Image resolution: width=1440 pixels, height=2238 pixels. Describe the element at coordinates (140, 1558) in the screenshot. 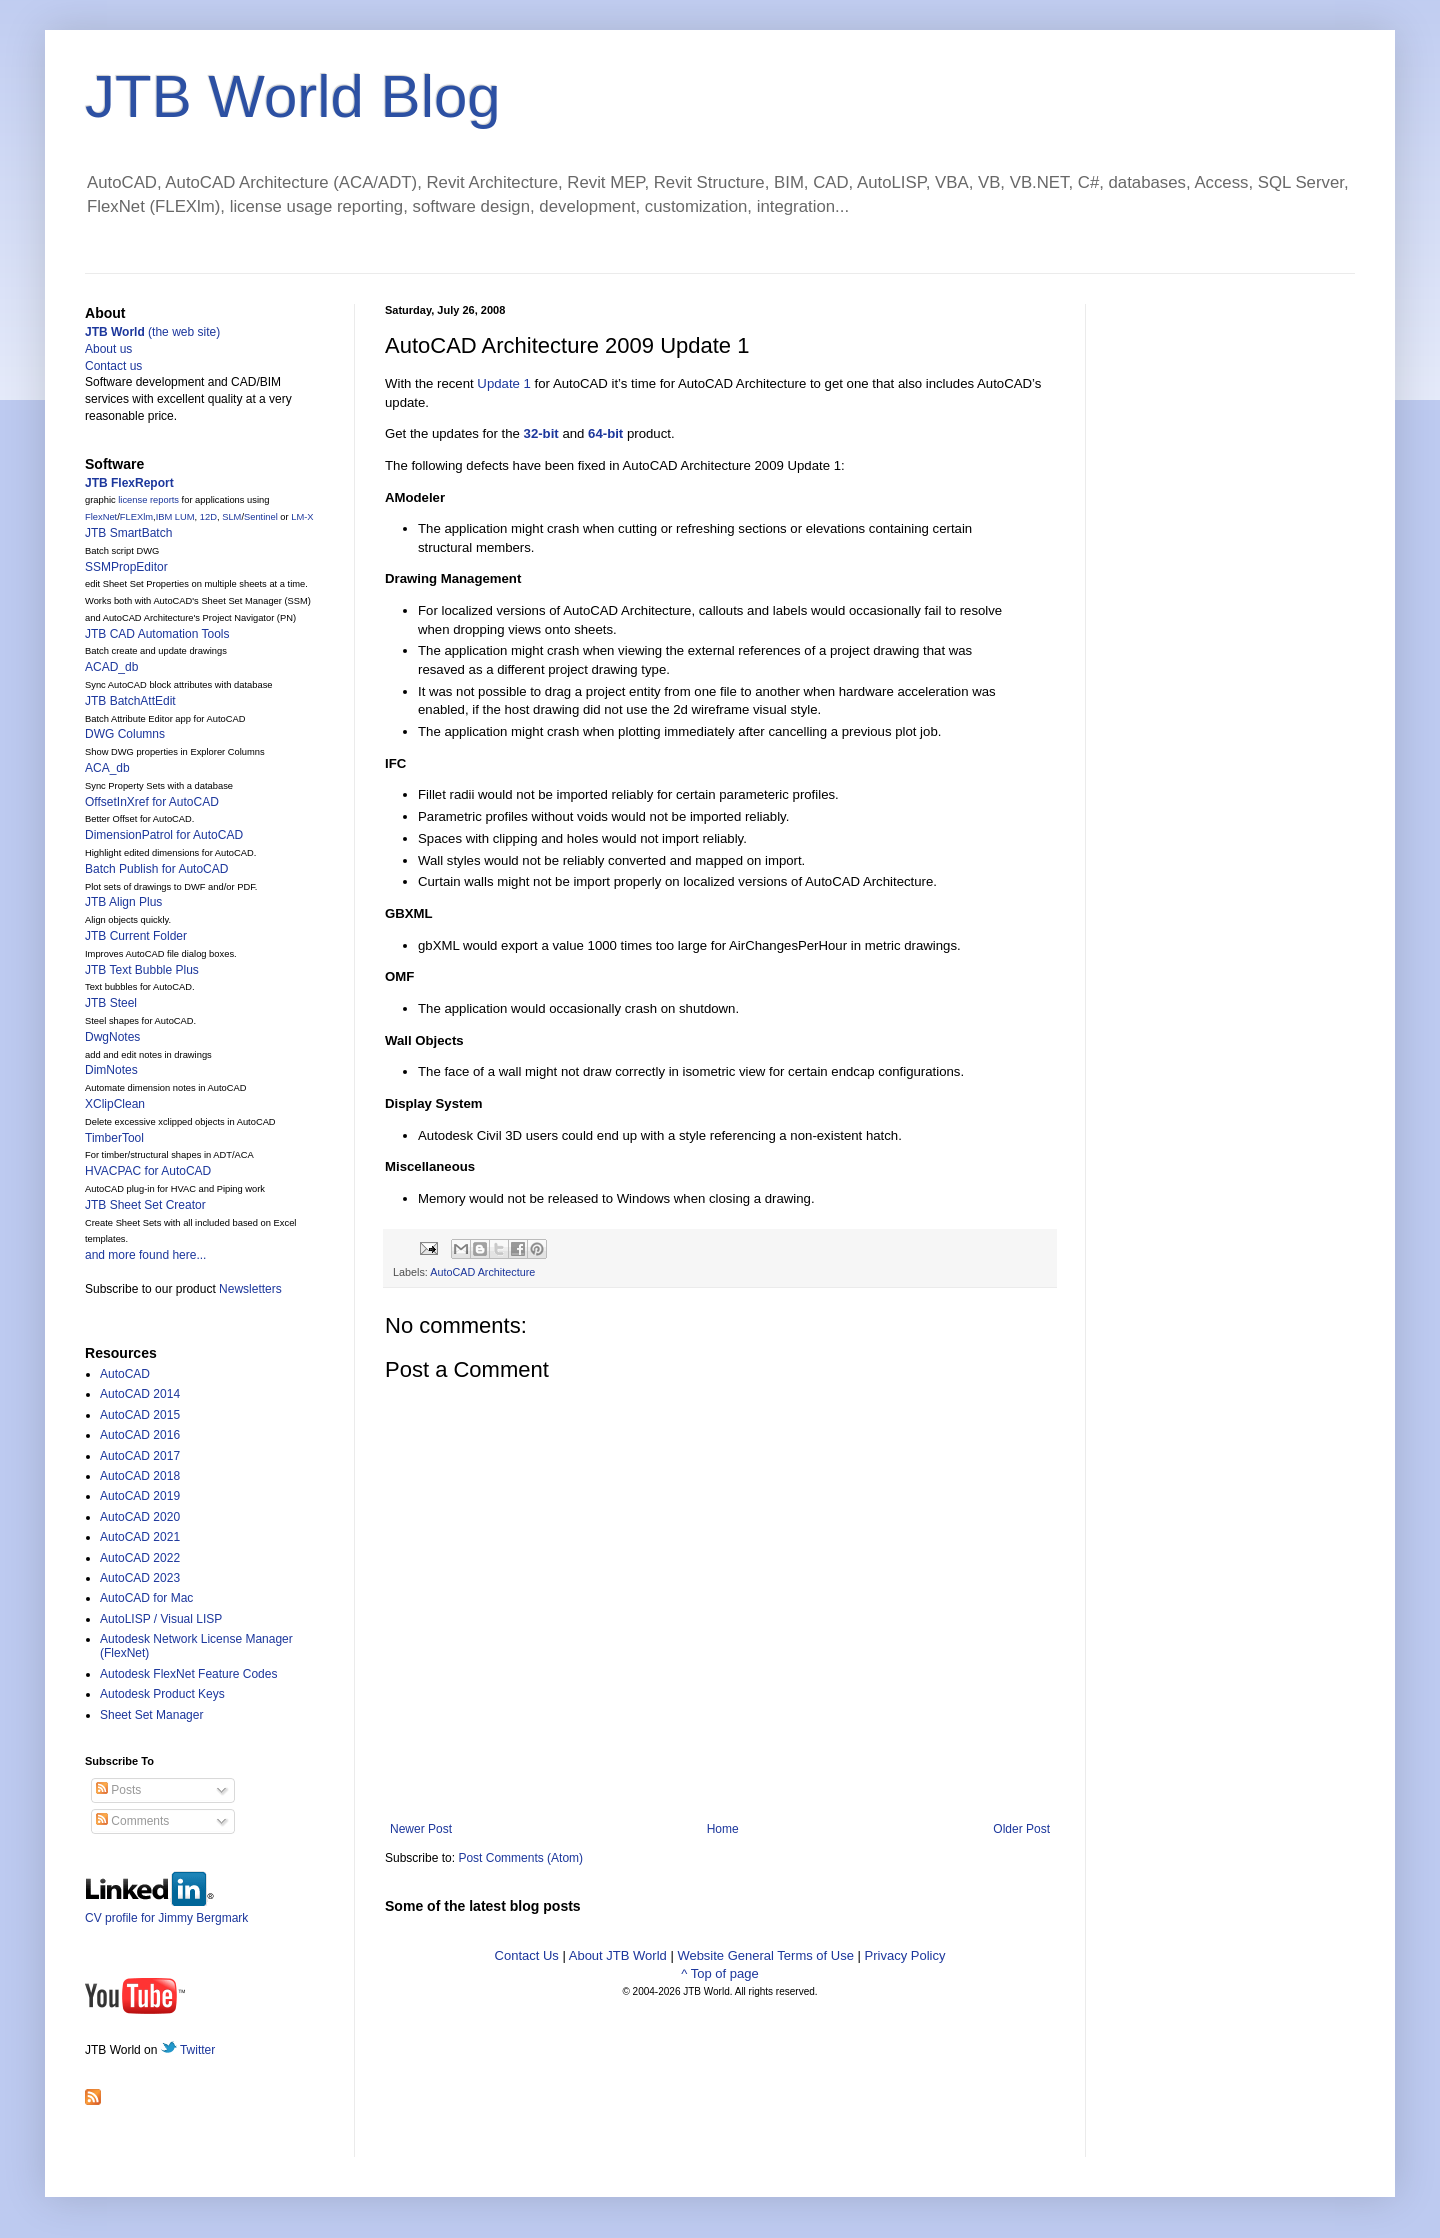

I see `AutoCAD 2022` at that location.